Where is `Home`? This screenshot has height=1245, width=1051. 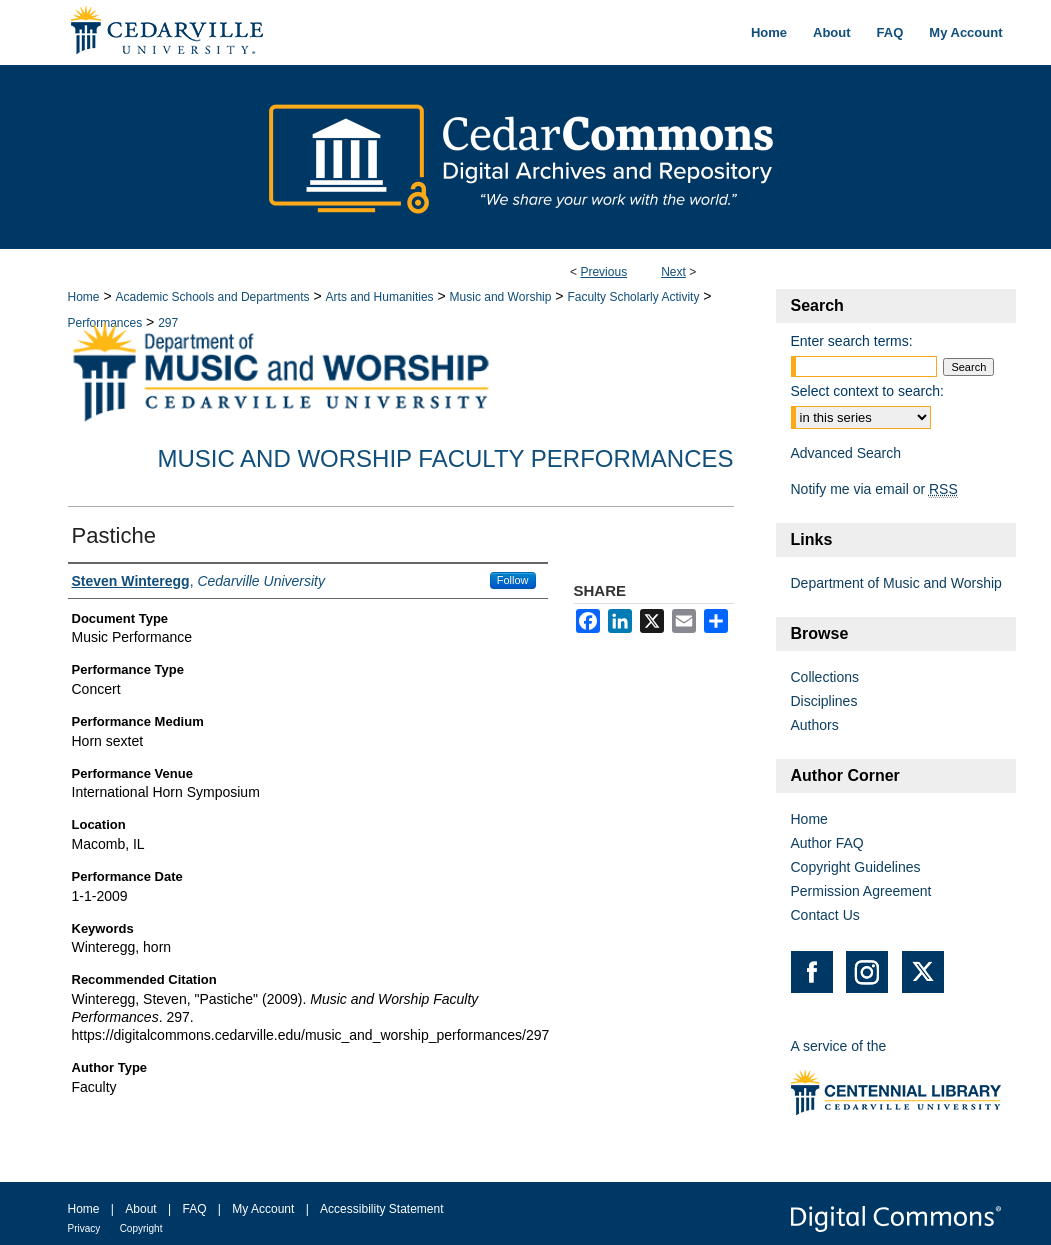
Home is located at coordinates (84, 297).